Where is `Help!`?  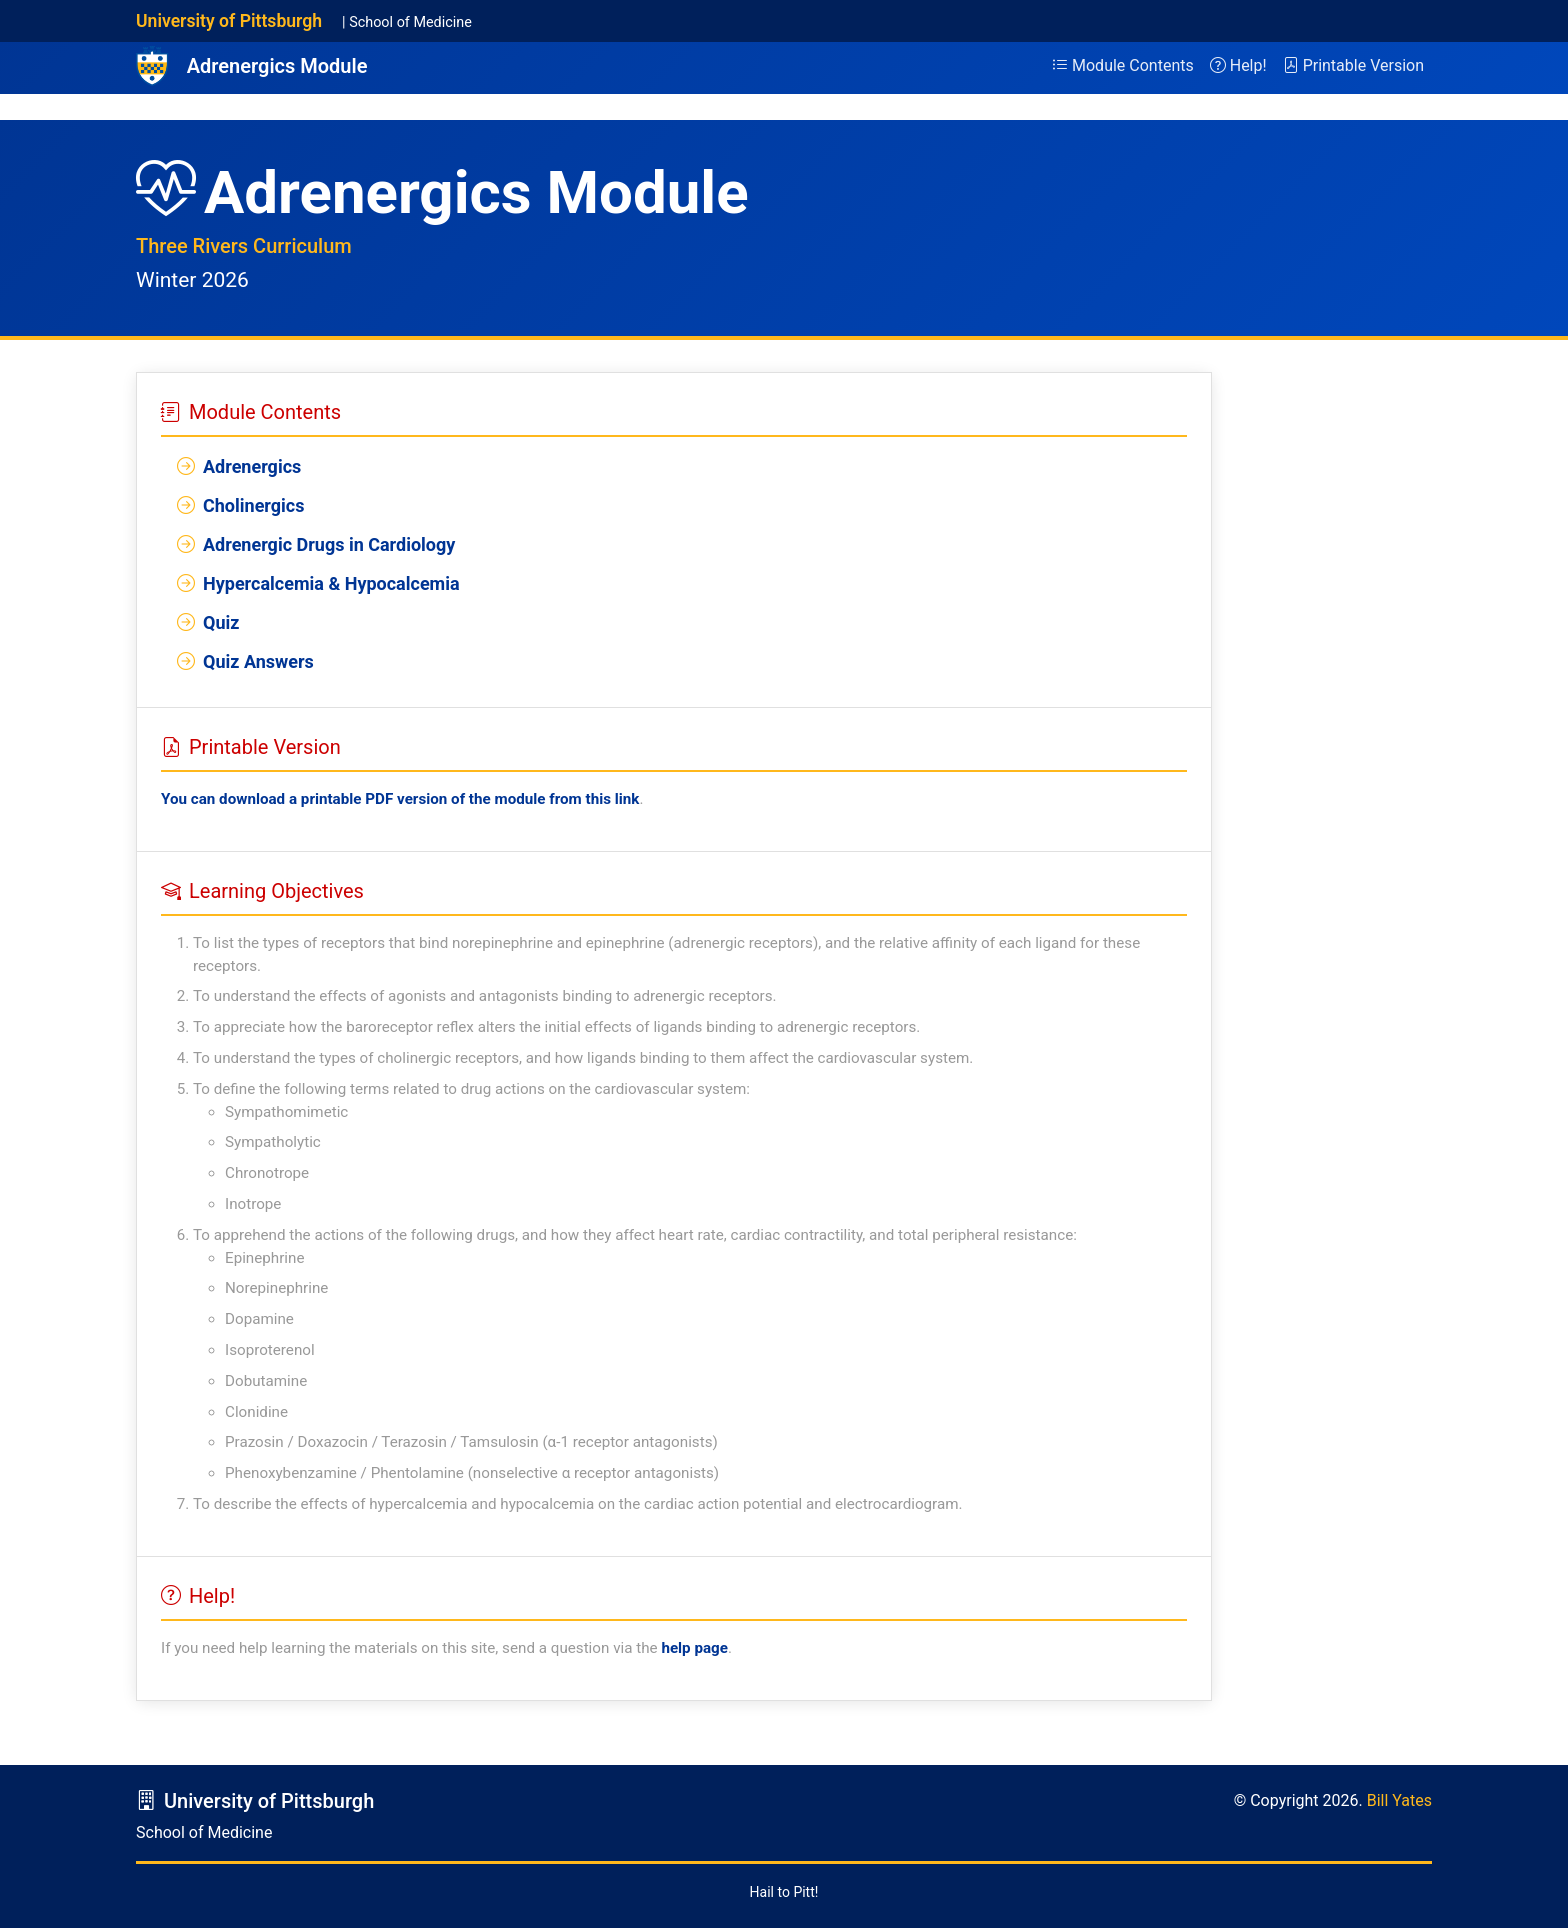 Help! is located at coordinates (1238, 65).